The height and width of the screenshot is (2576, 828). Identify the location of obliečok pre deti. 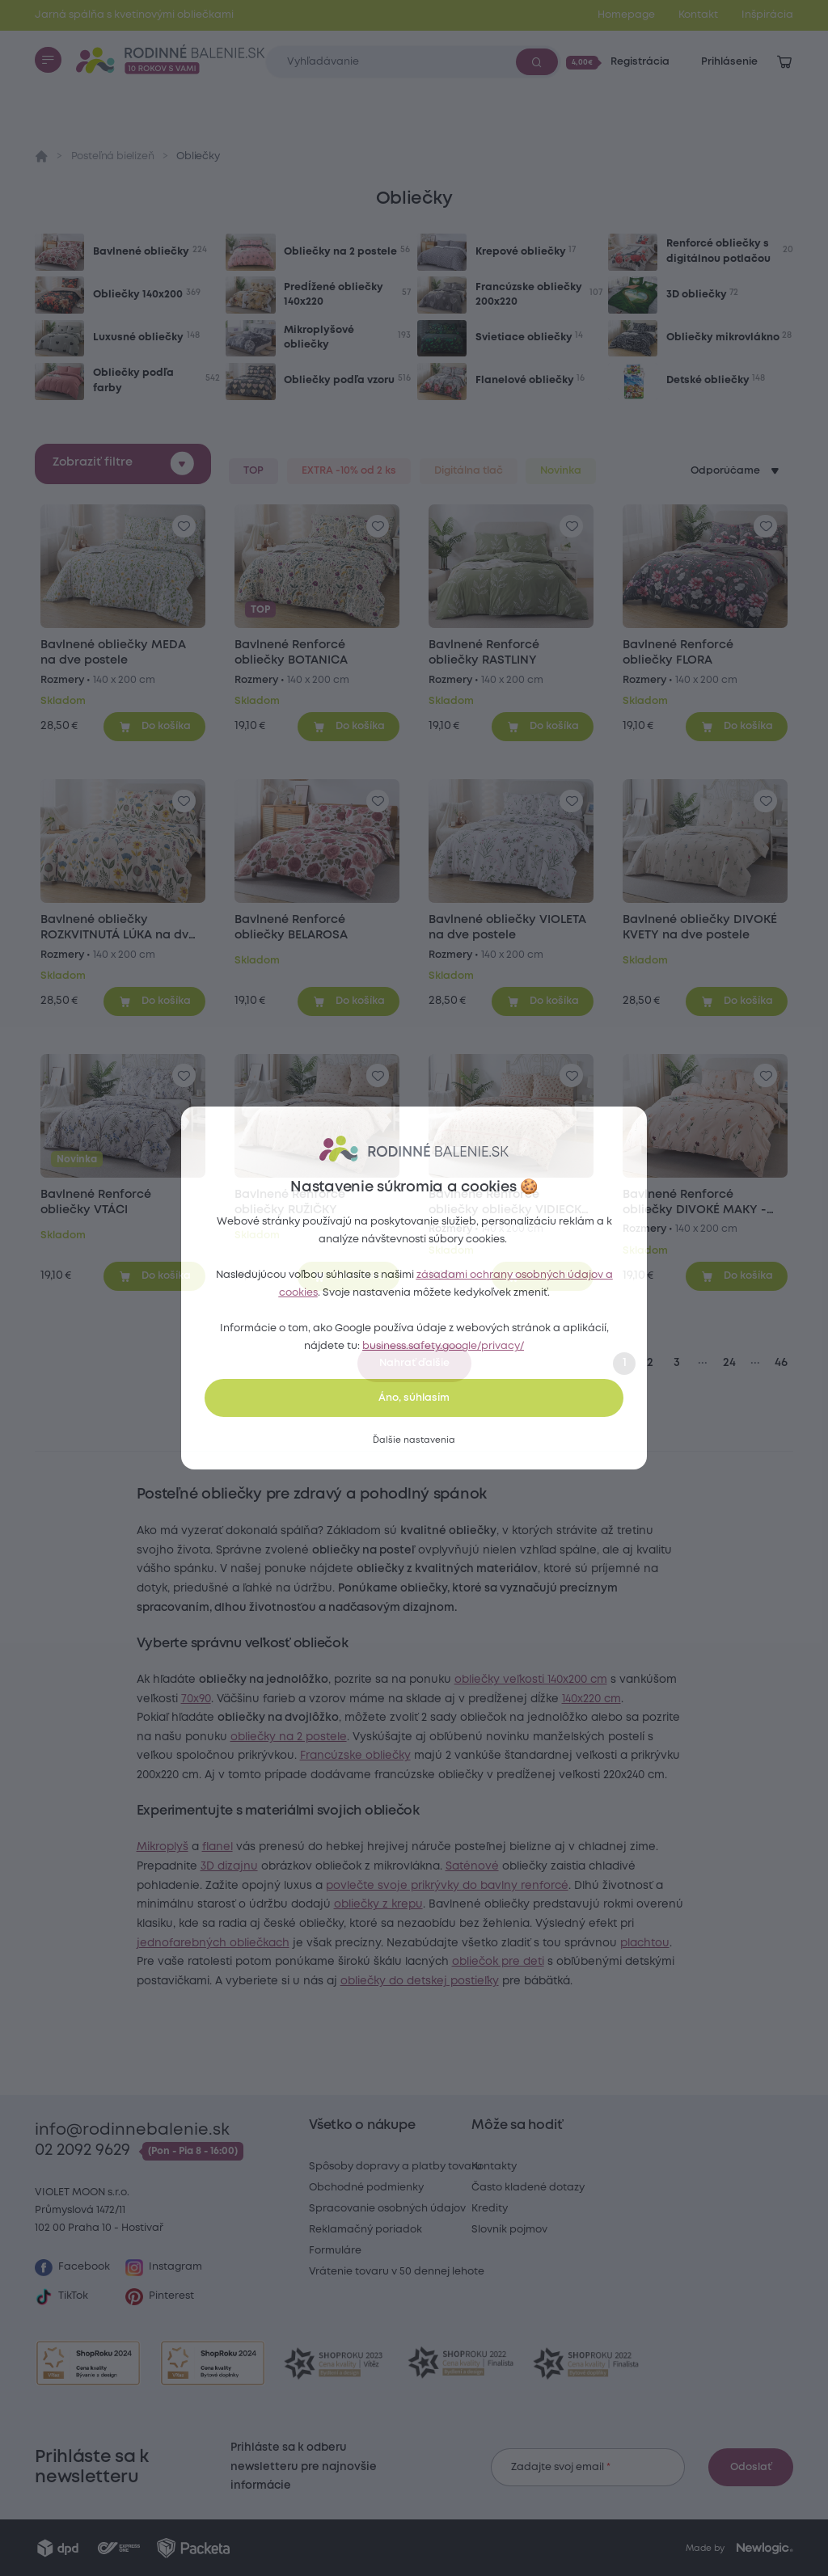
(522, 2019).